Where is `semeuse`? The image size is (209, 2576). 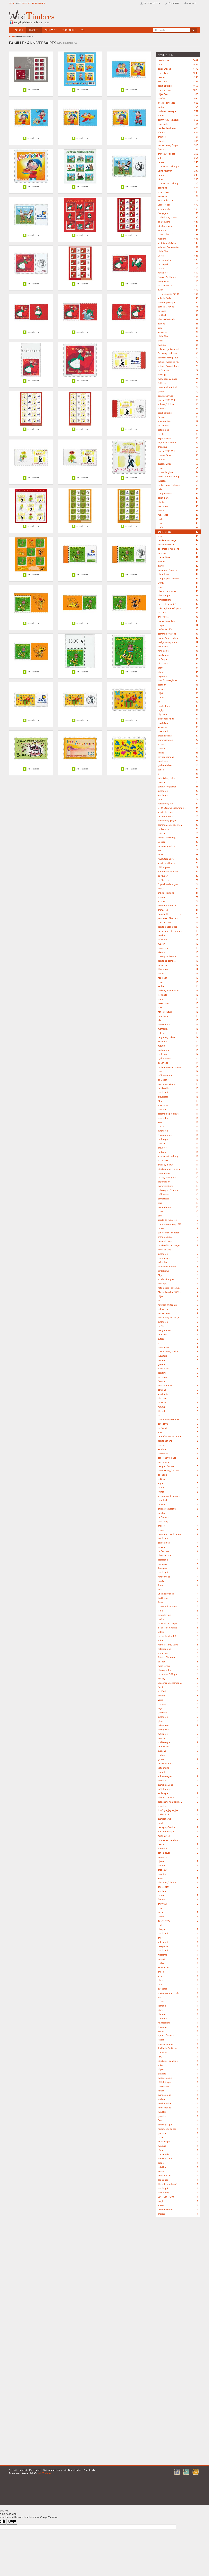 semeuse is located at coordinates (178, 196).